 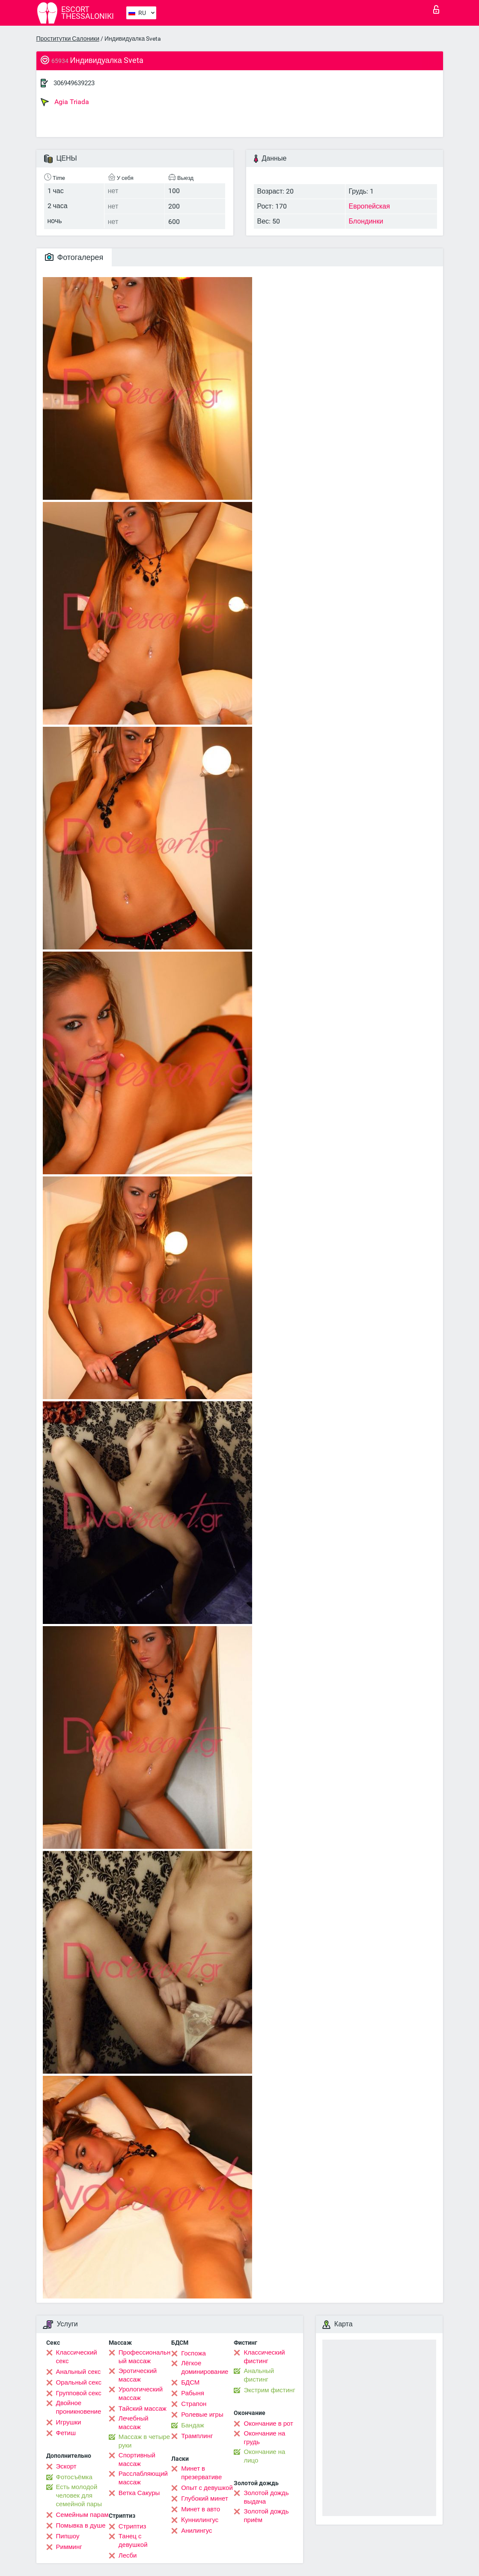 What do you see at coordinates (144, 2441) in the screenshot?
I see `Массаж в четыре руки` at bounding box center [144, 2441].